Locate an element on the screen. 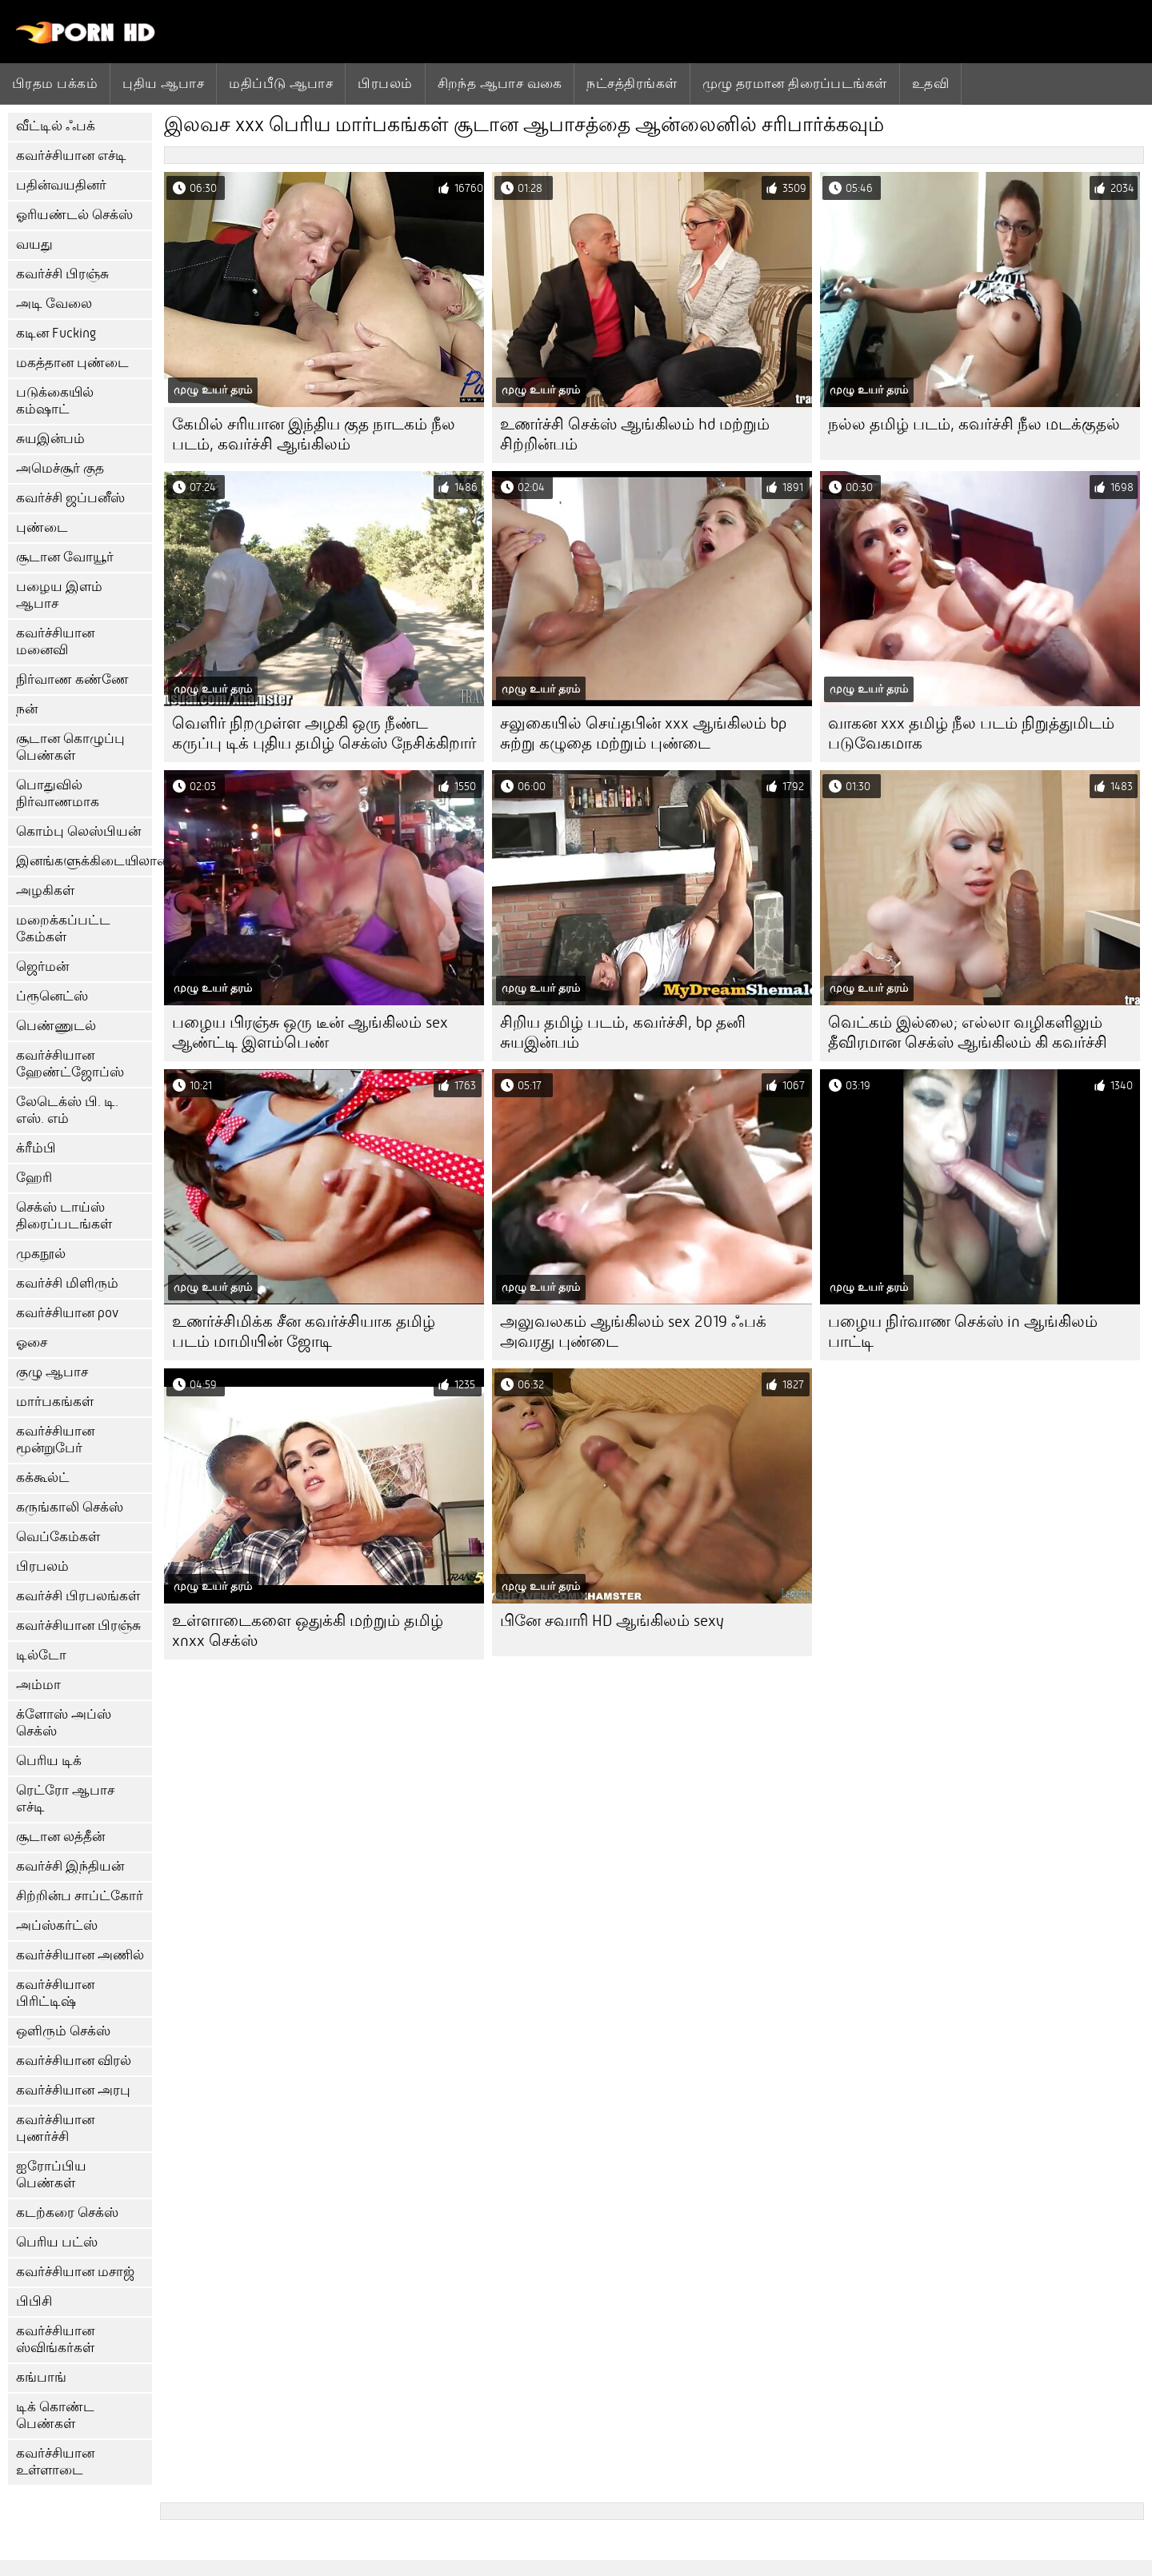 The width and height of the screenshot is (1152, 2576). குழு ஆபாச is located at coordinates (52, 1372).